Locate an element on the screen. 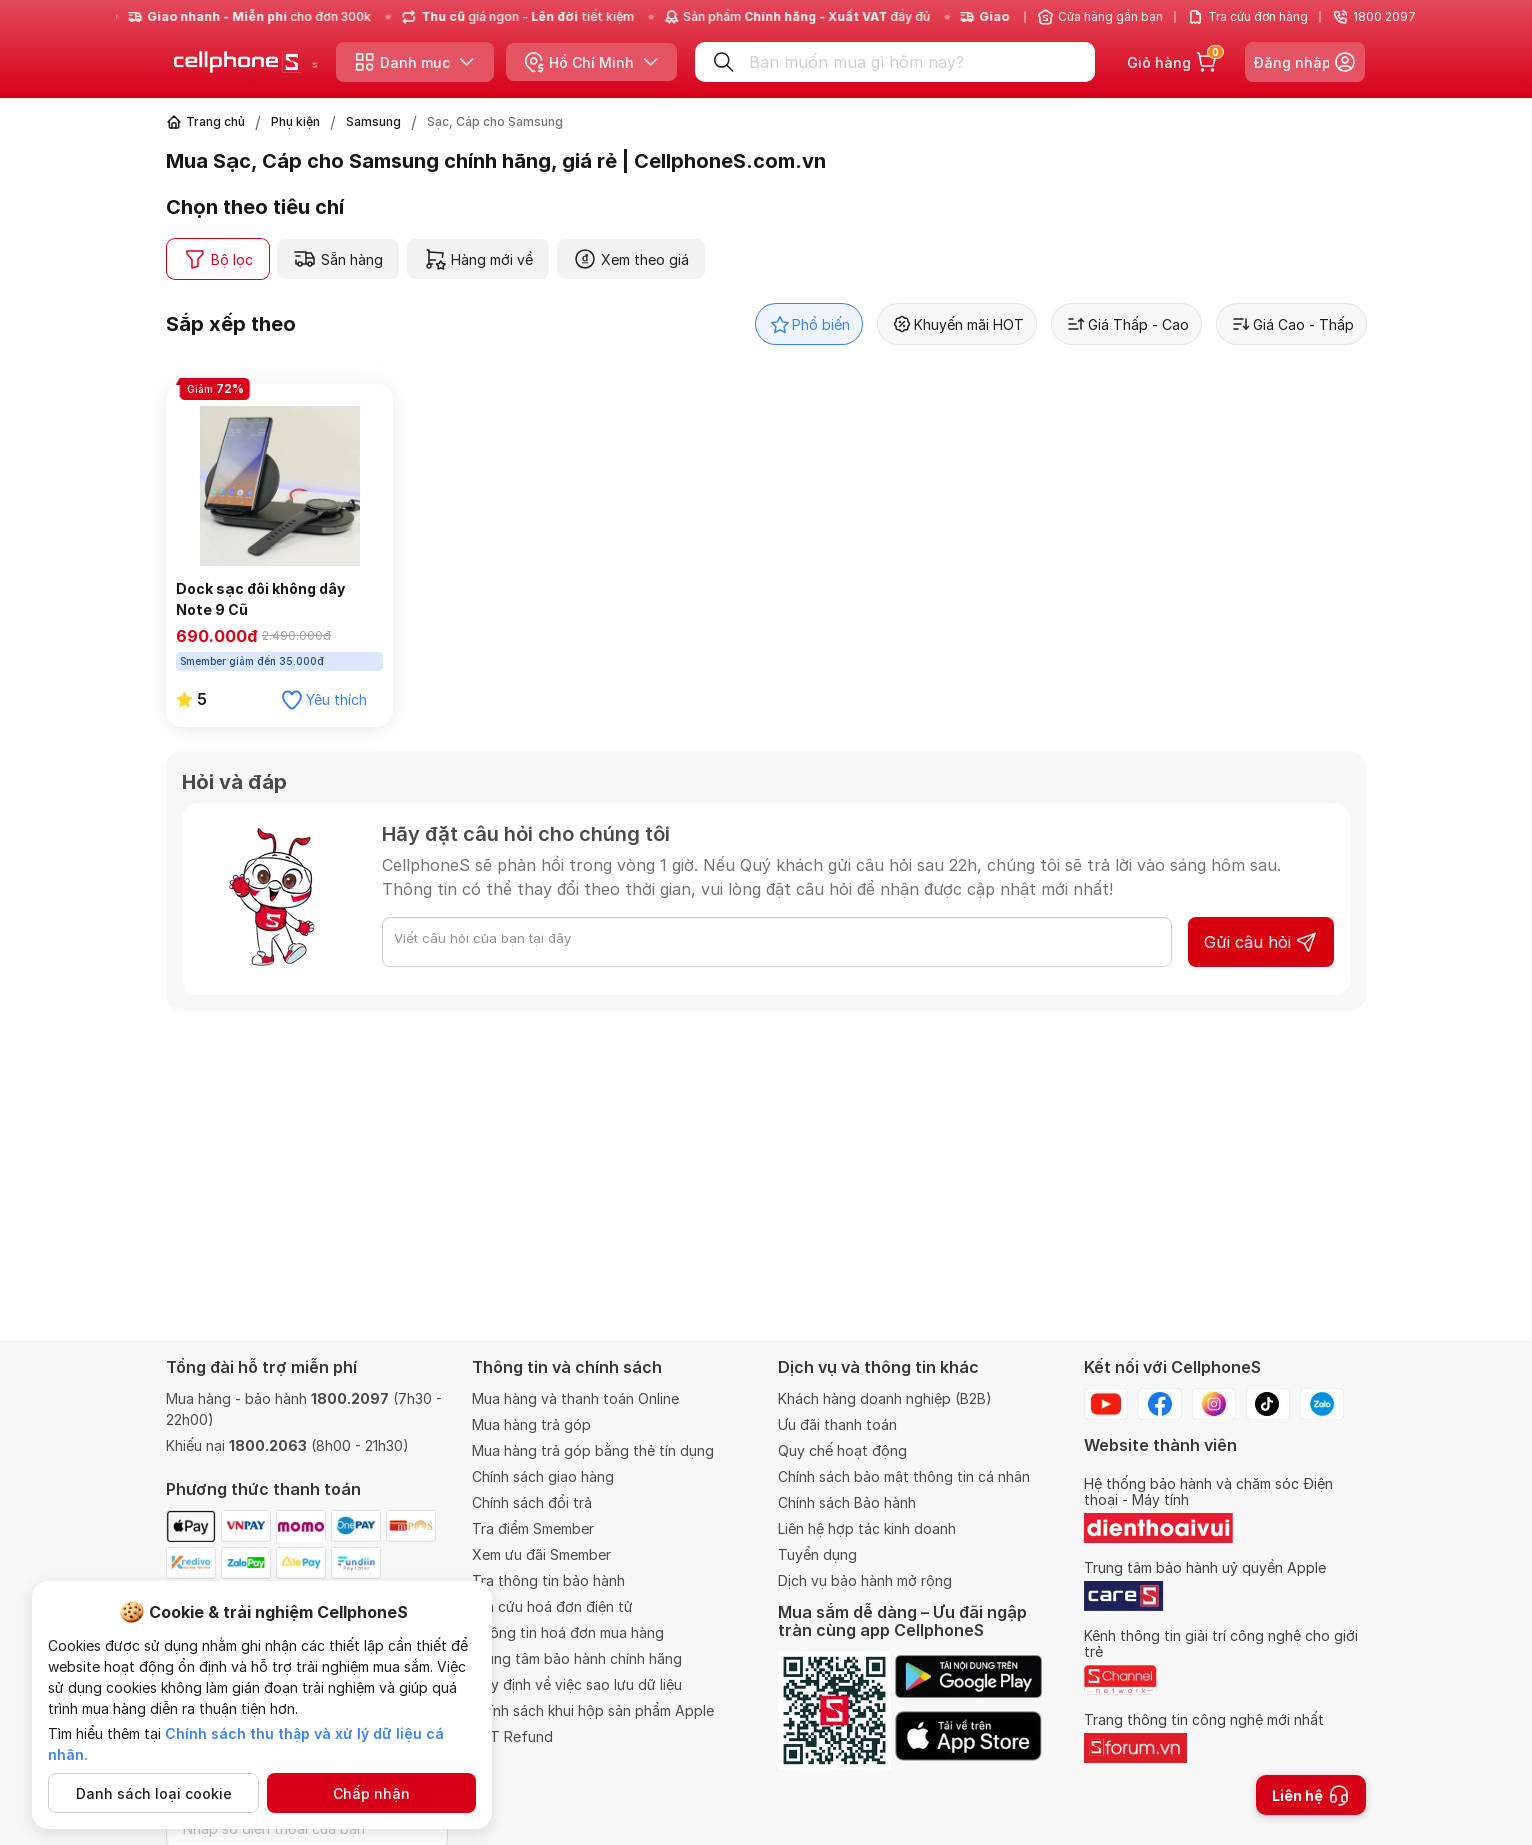  Chính sách khui hộp sản phẩm Apple is located at coordinates (593, 1710).